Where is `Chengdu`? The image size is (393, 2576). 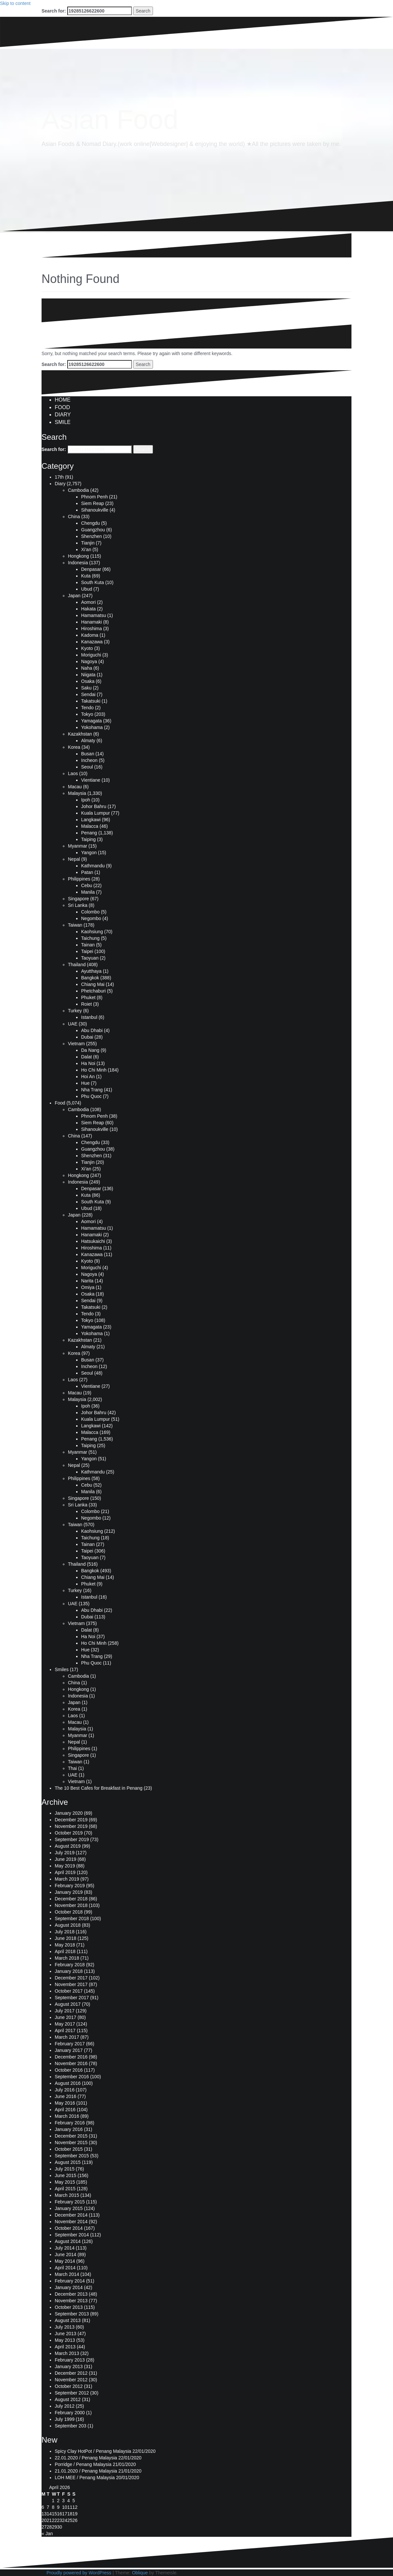
Chengdu is located at coordinates (90, 523).